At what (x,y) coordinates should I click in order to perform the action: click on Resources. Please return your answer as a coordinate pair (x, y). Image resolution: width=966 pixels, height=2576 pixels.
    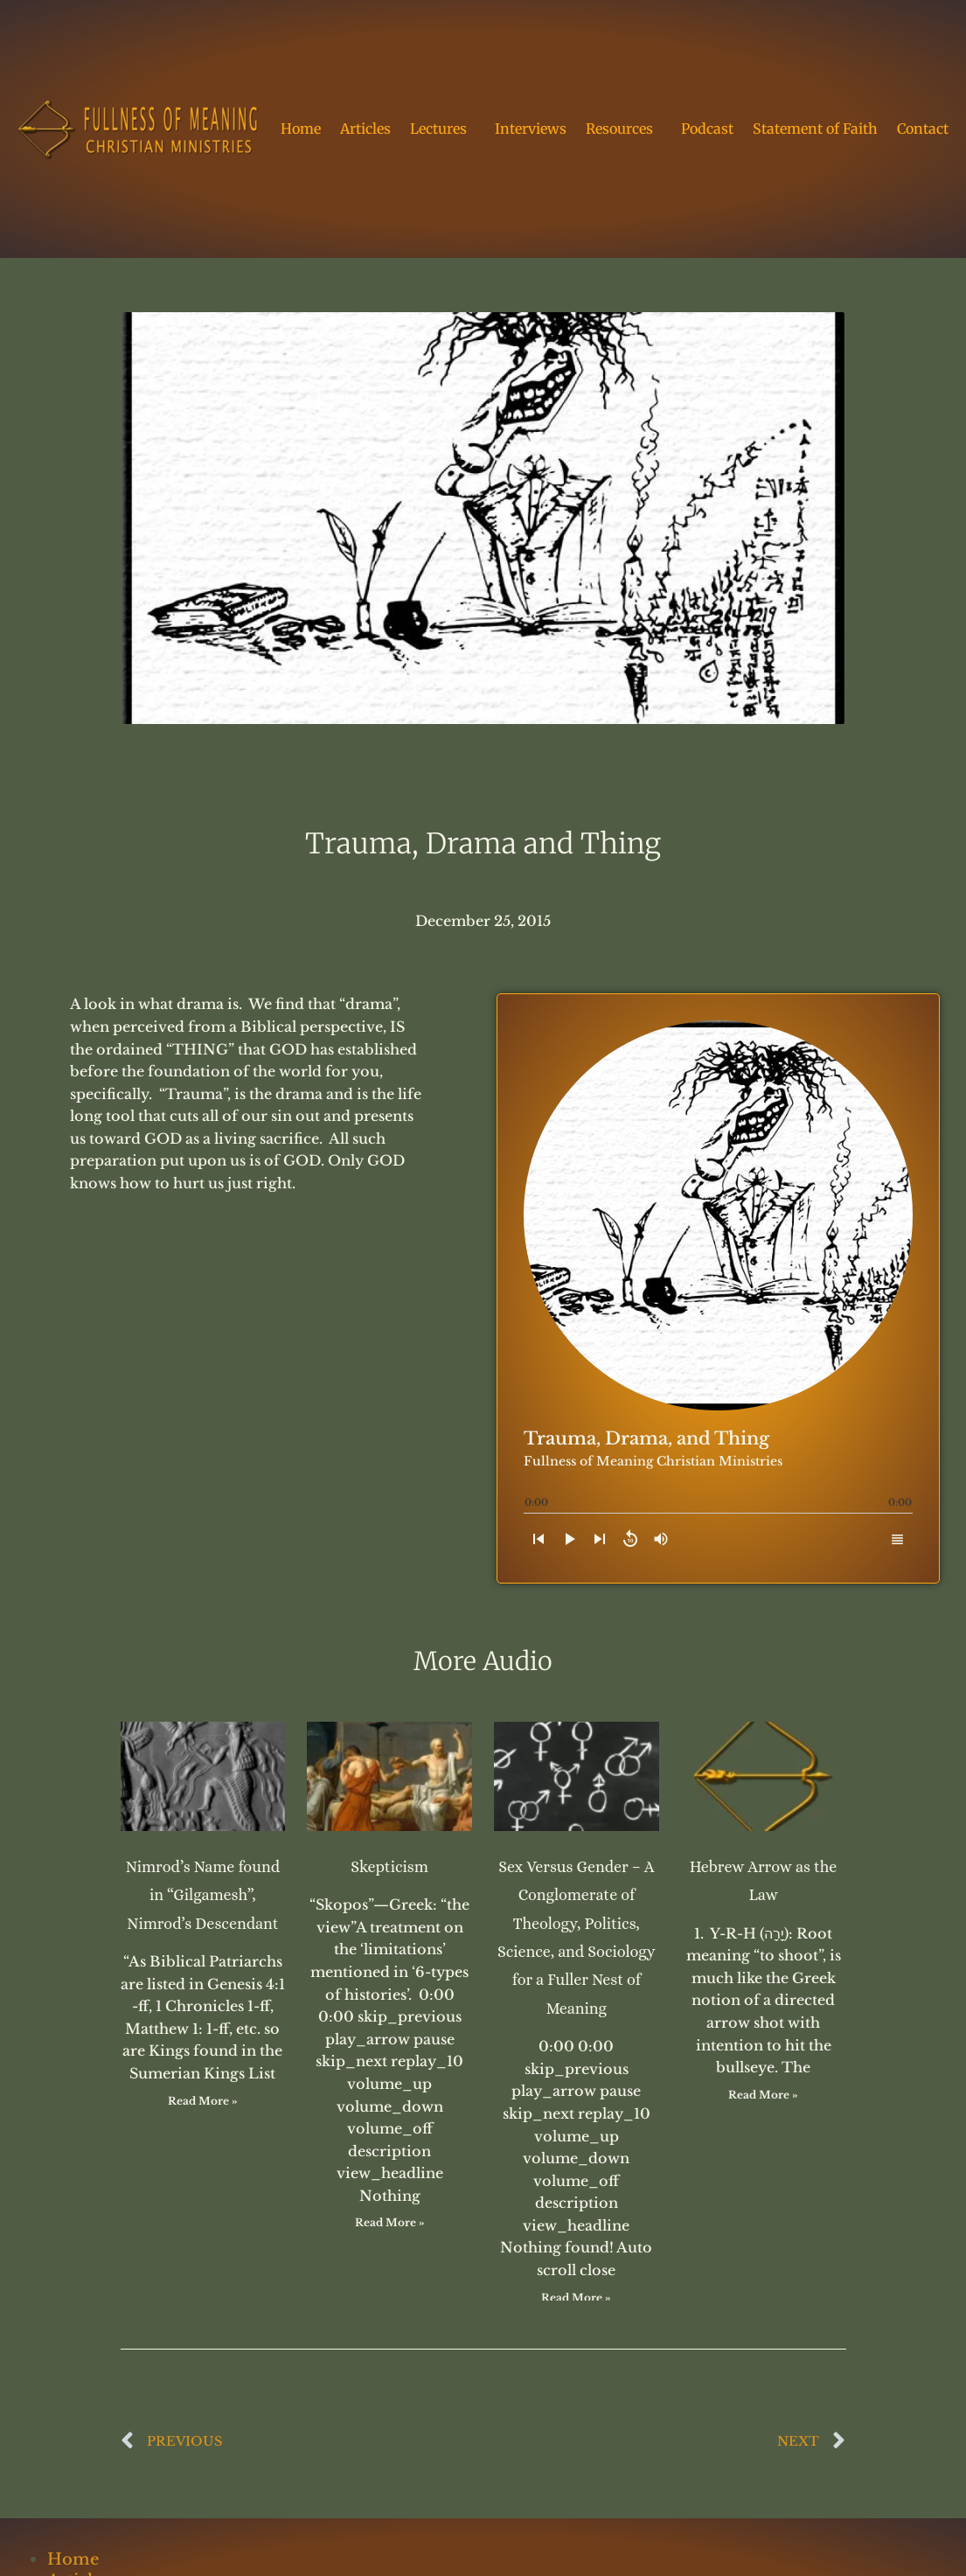
    Looking at the image, I should click on (624, 128).